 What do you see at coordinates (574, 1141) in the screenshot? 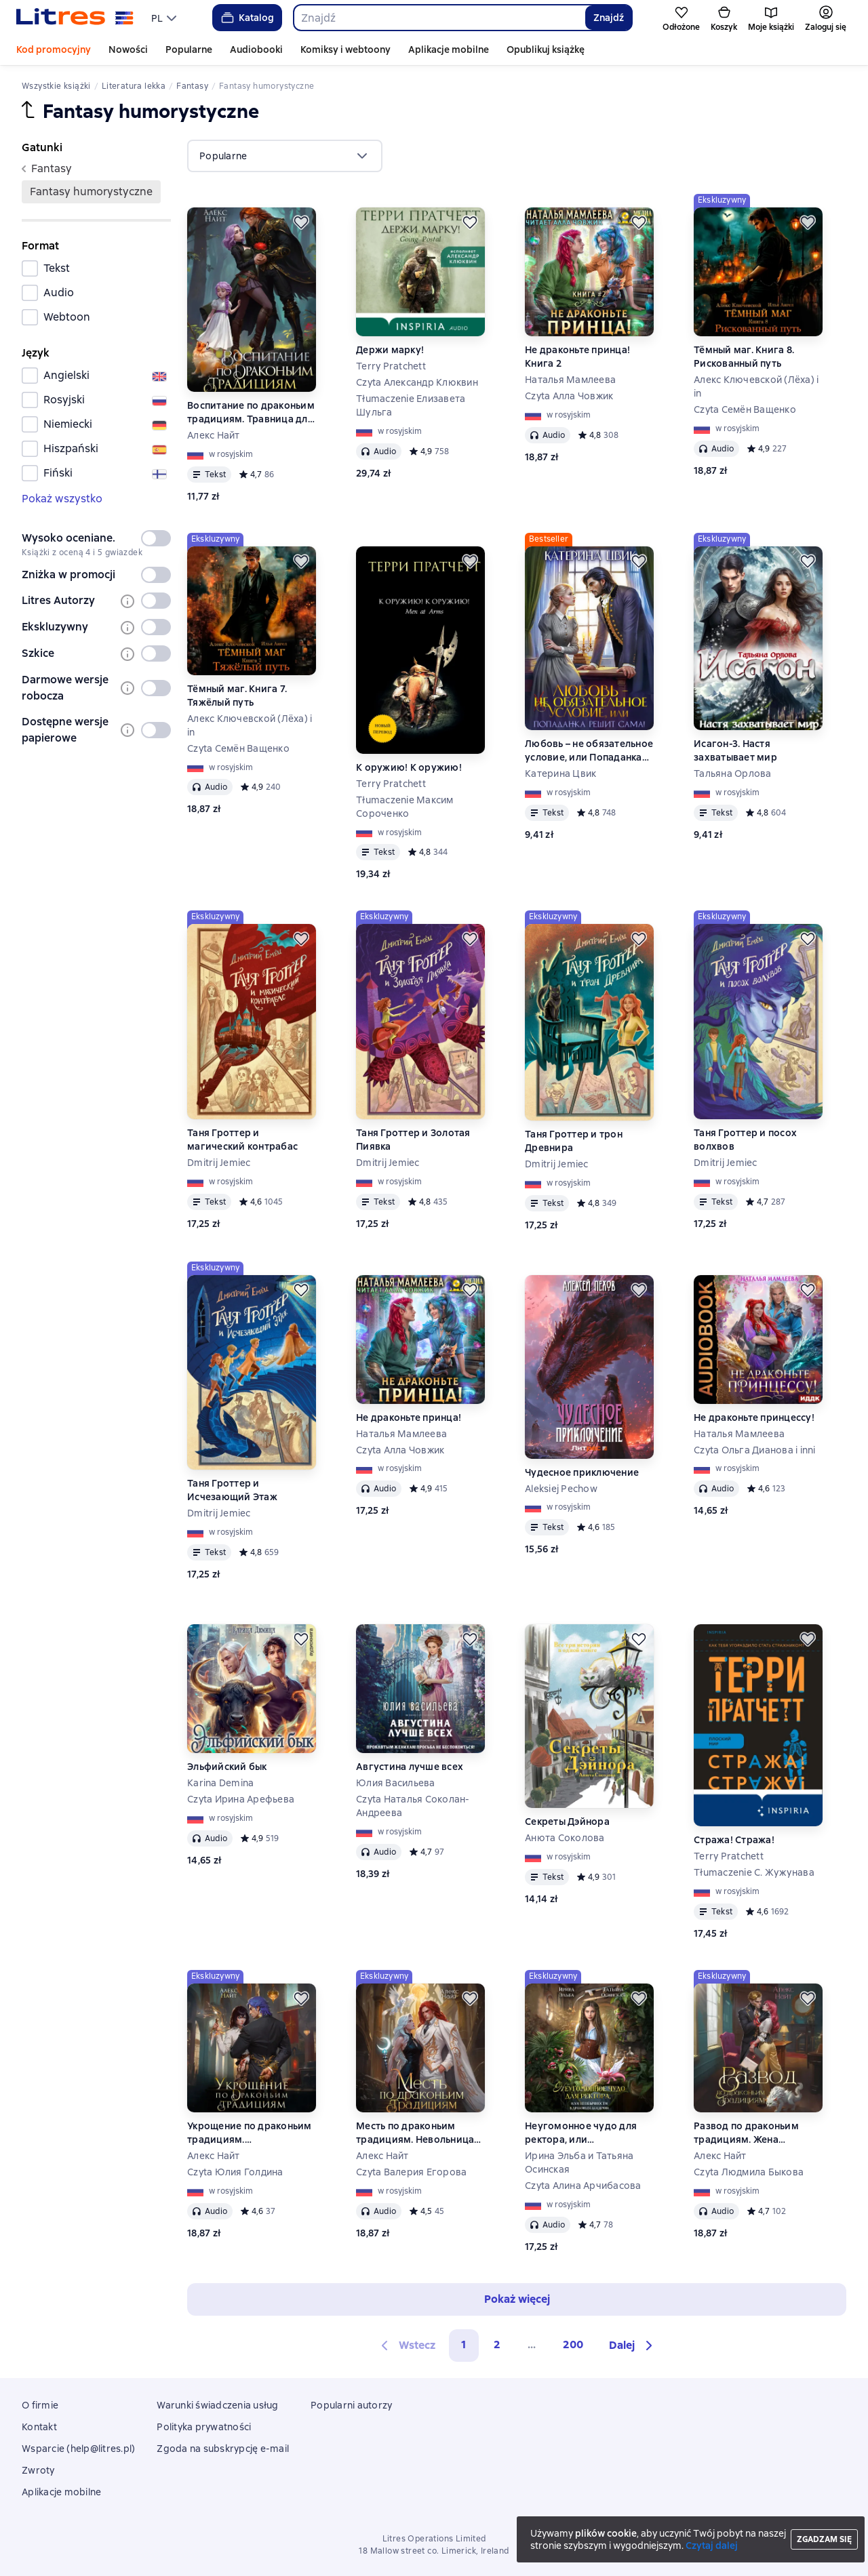
I see `Таня Гроттер и трон Древнира` at bounding box center [574, 1141].